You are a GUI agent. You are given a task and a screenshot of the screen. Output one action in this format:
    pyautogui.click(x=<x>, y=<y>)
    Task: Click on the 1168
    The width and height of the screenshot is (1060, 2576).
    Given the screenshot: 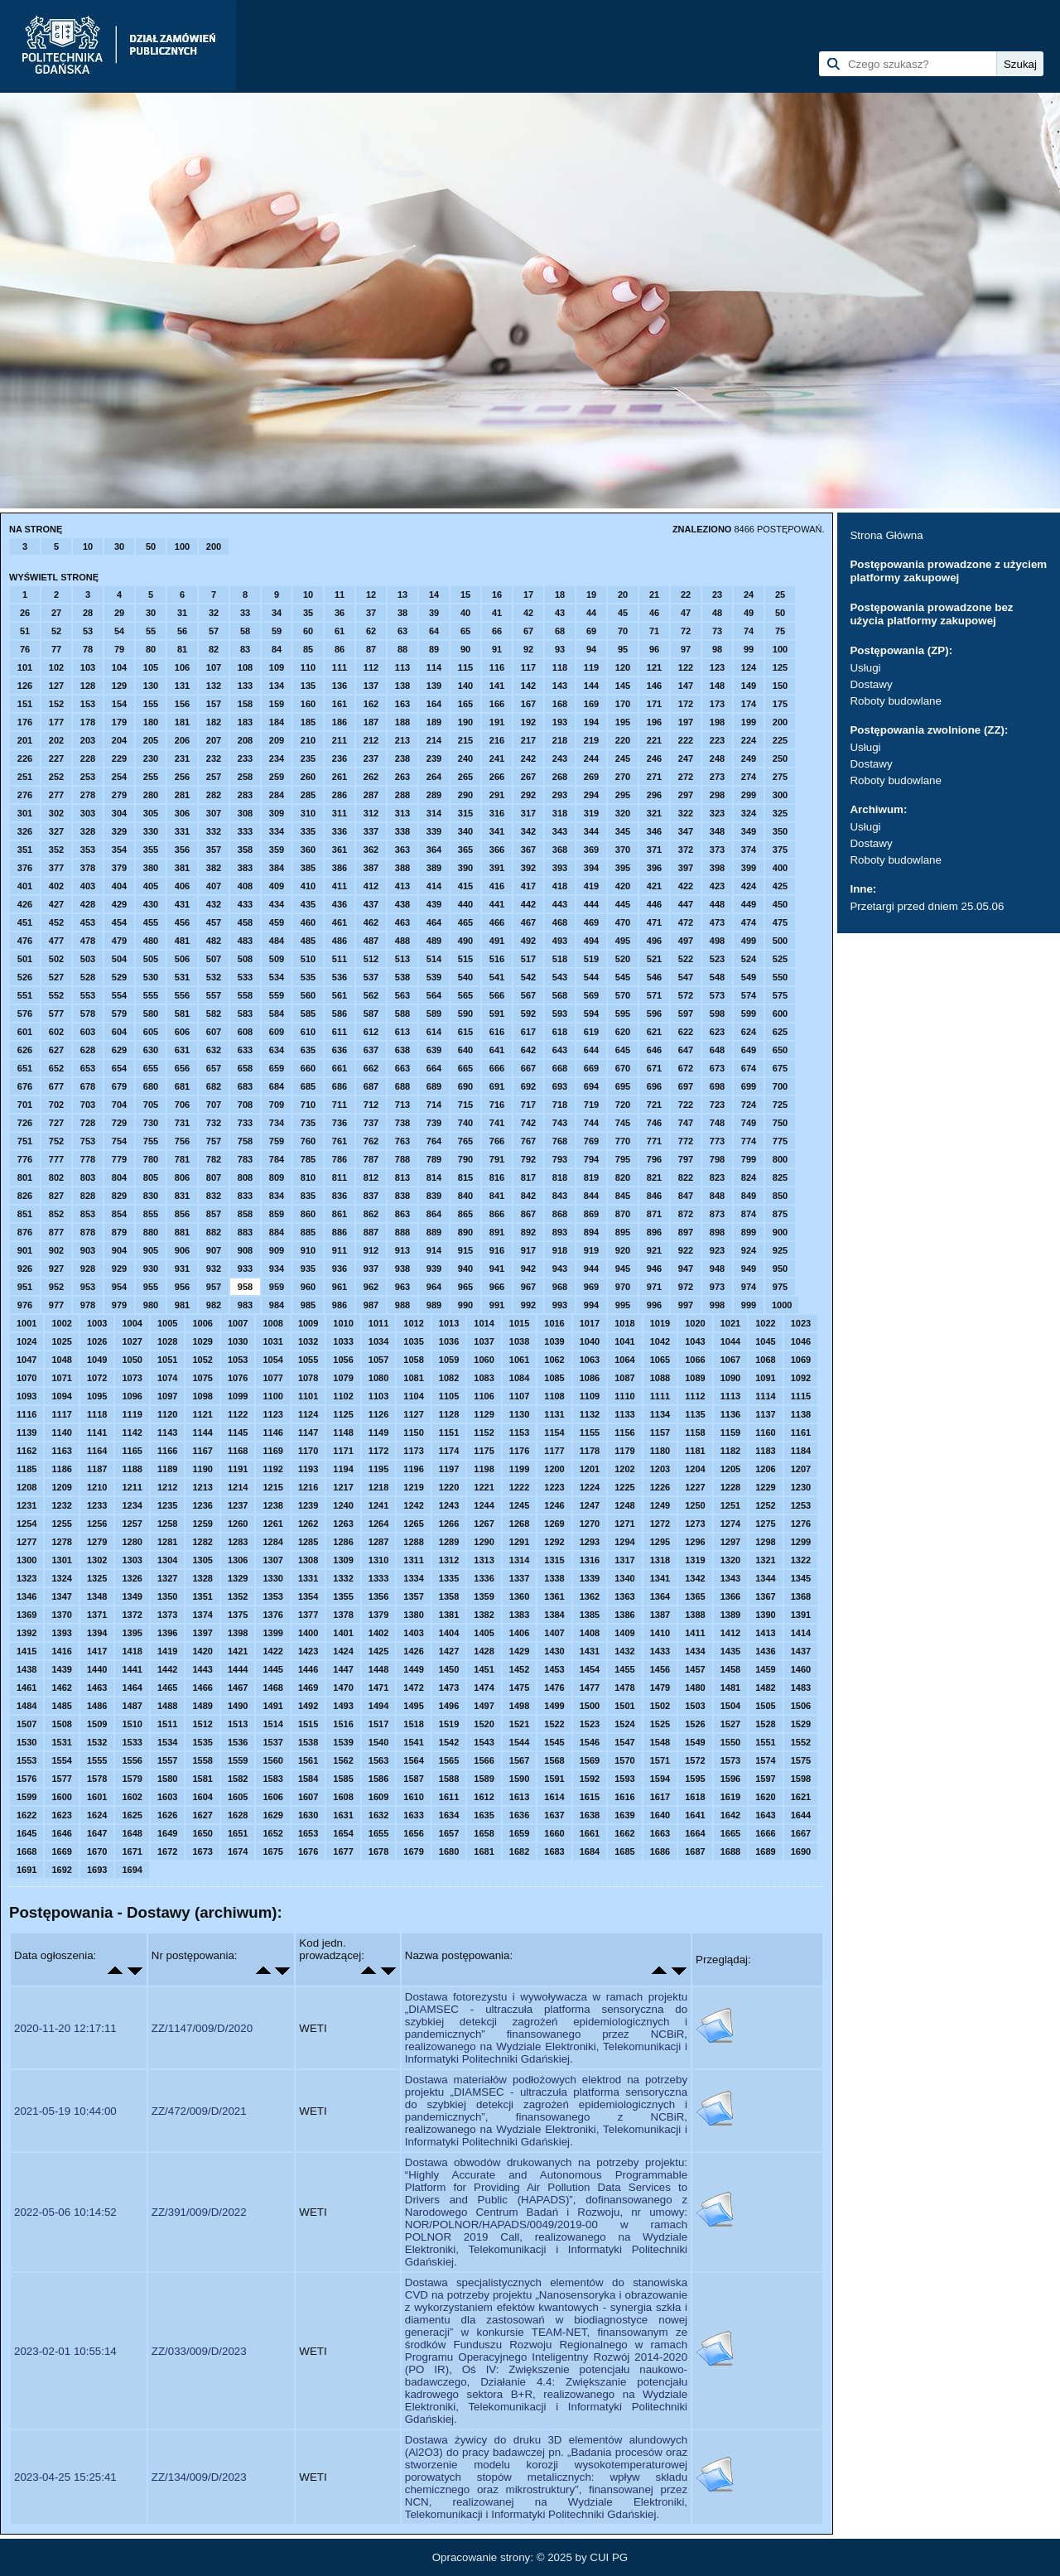 What is the action you would take?
    pyautogui.click(x=238, y=1451)
    